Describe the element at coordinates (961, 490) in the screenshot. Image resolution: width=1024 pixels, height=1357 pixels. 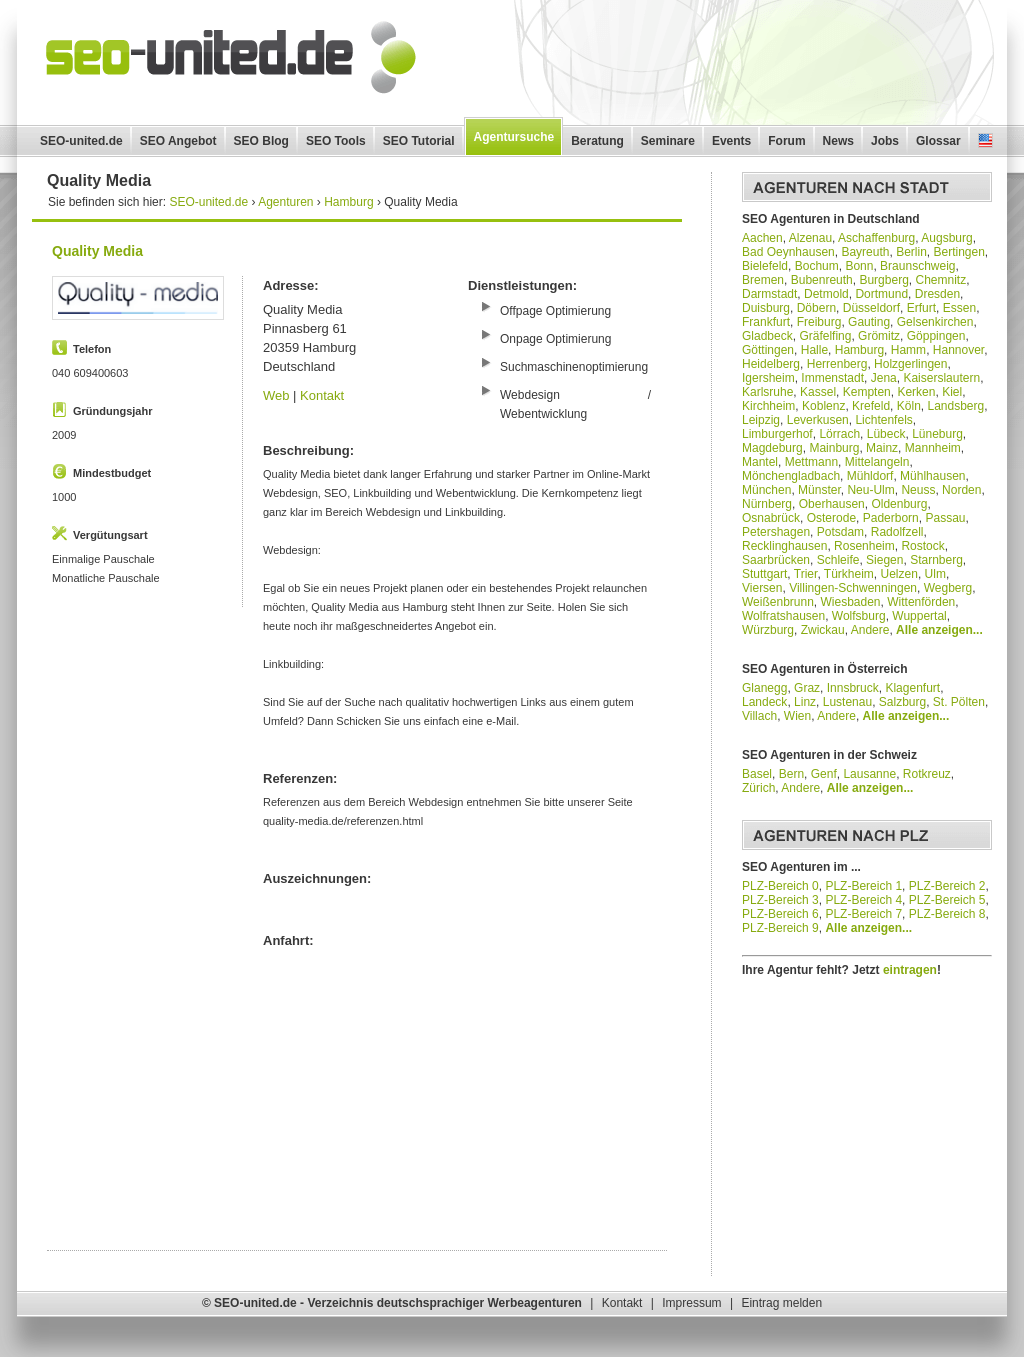
I see `Norden` at that location.